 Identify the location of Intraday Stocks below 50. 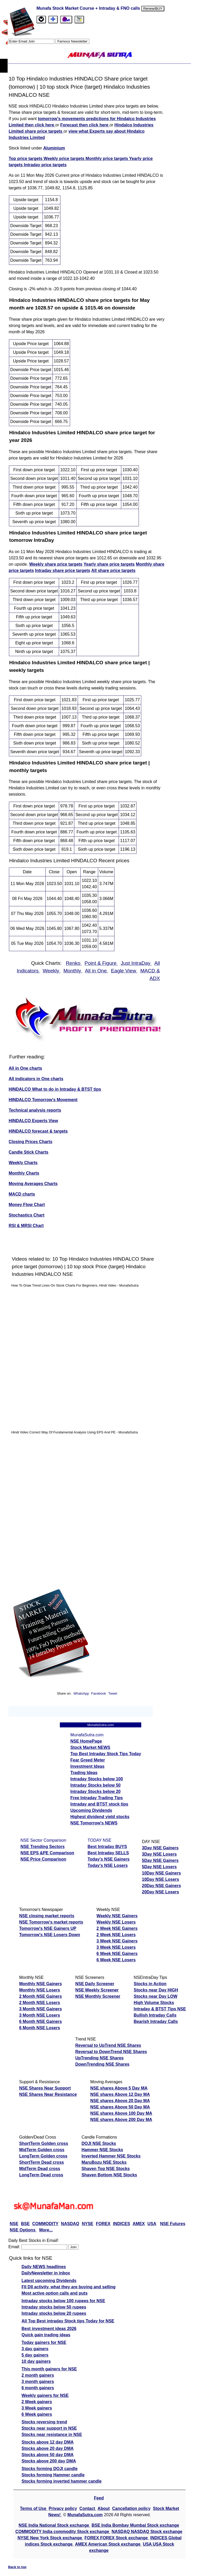
(95, 1785).